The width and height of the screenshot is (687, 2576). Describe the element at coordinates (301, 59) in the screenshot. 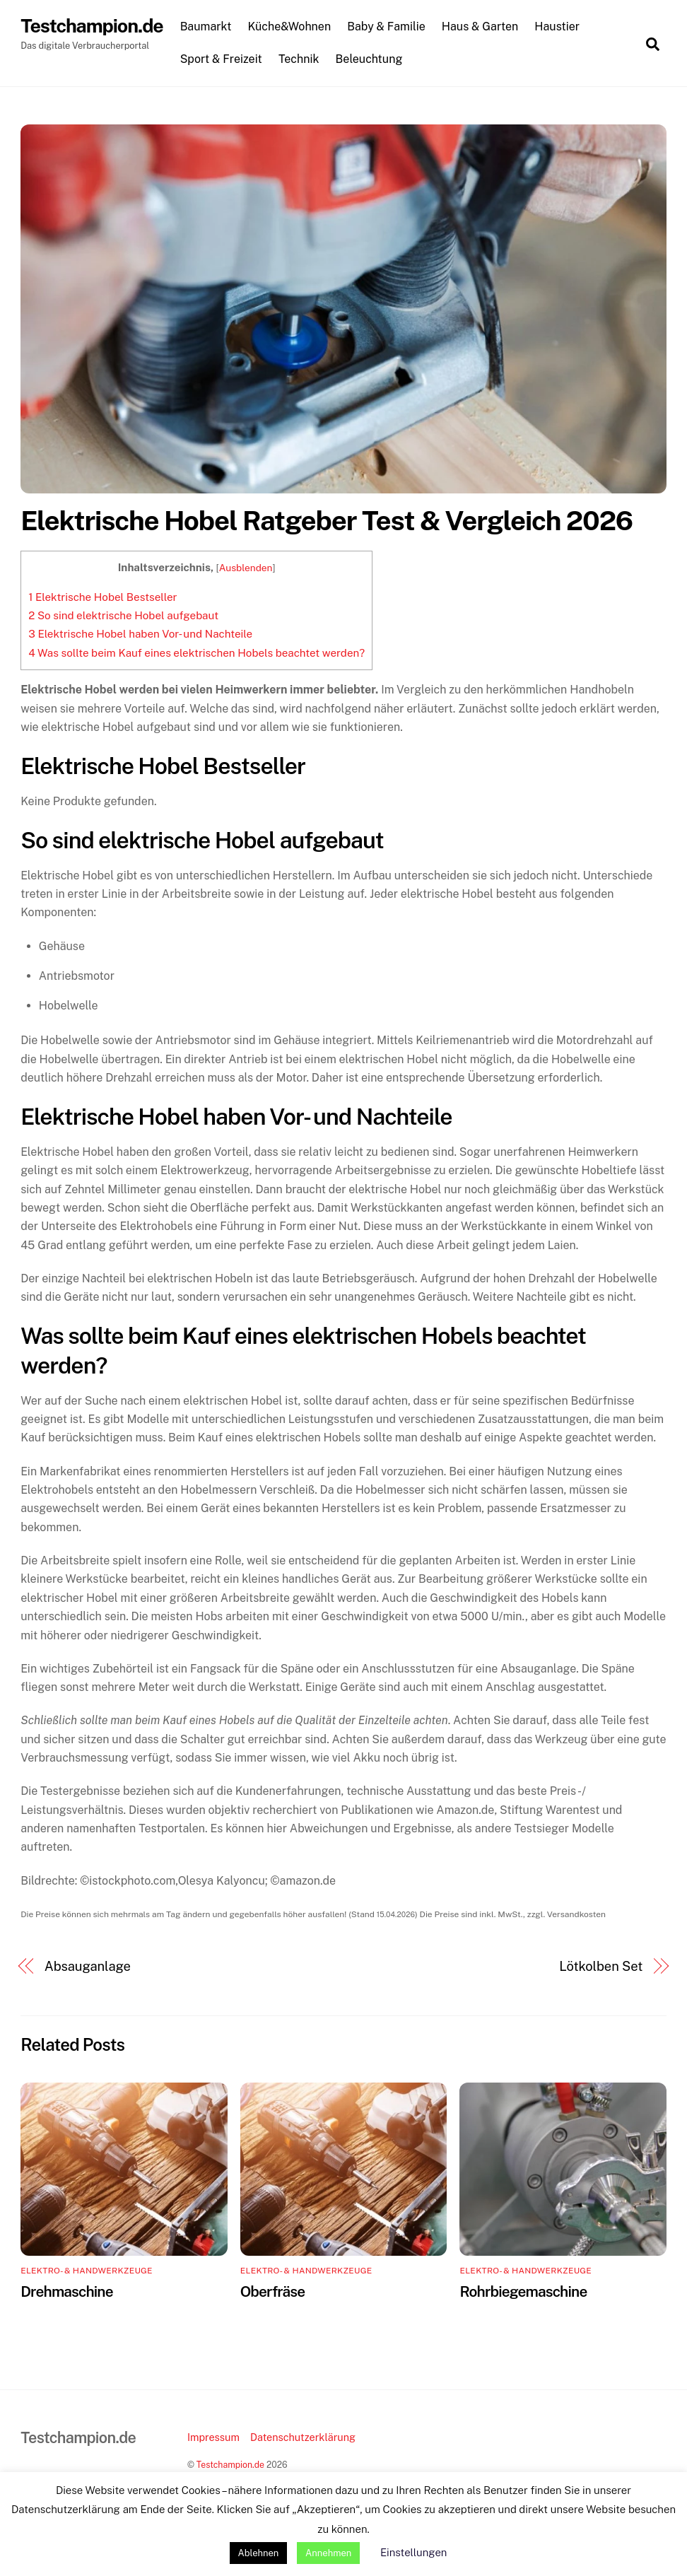

I see `Technik` at that location.